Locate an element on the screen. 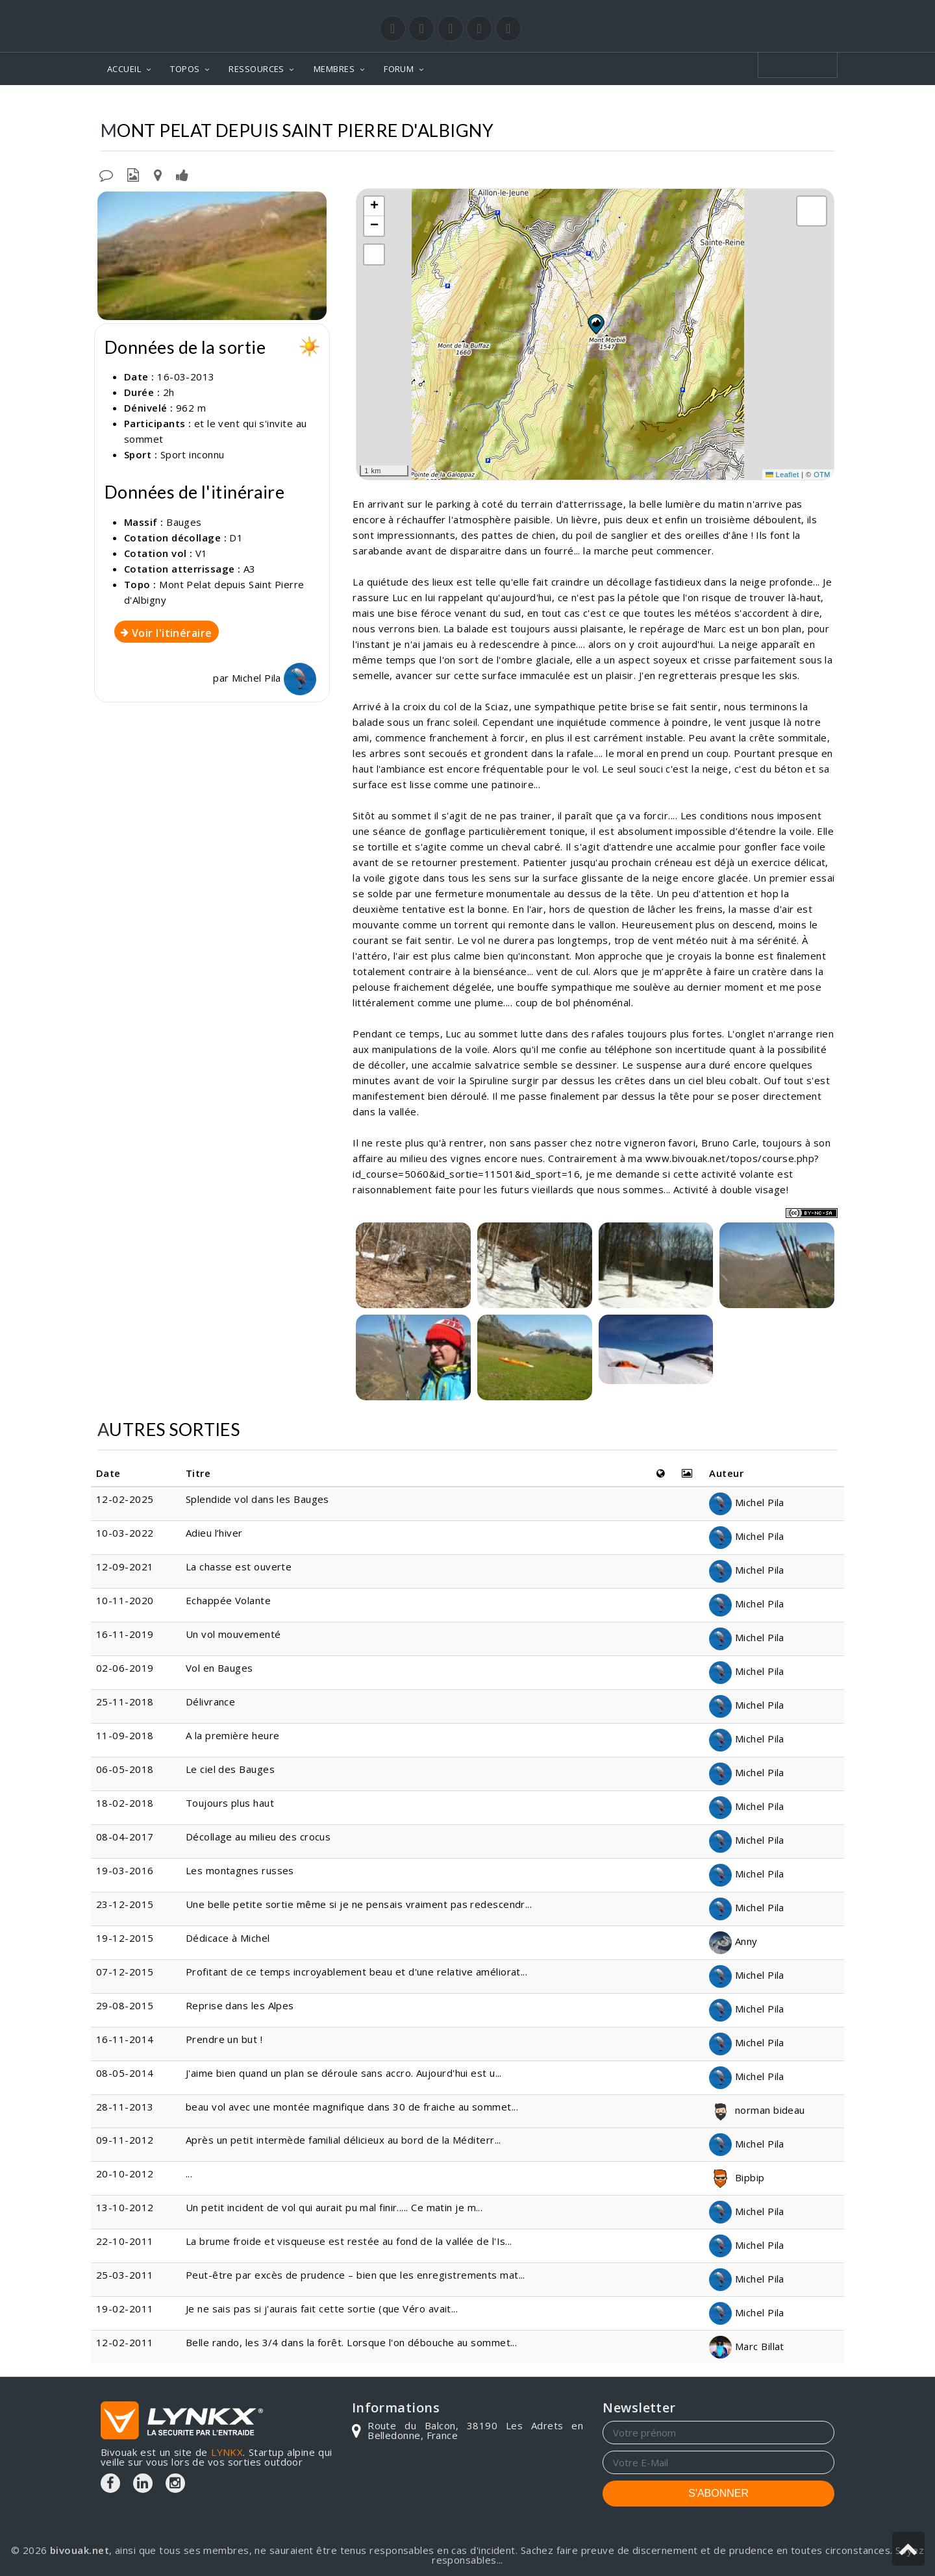 The height and width of the screenshot is (2576, 935). MEMBRES is located at coordinates (334, 69).